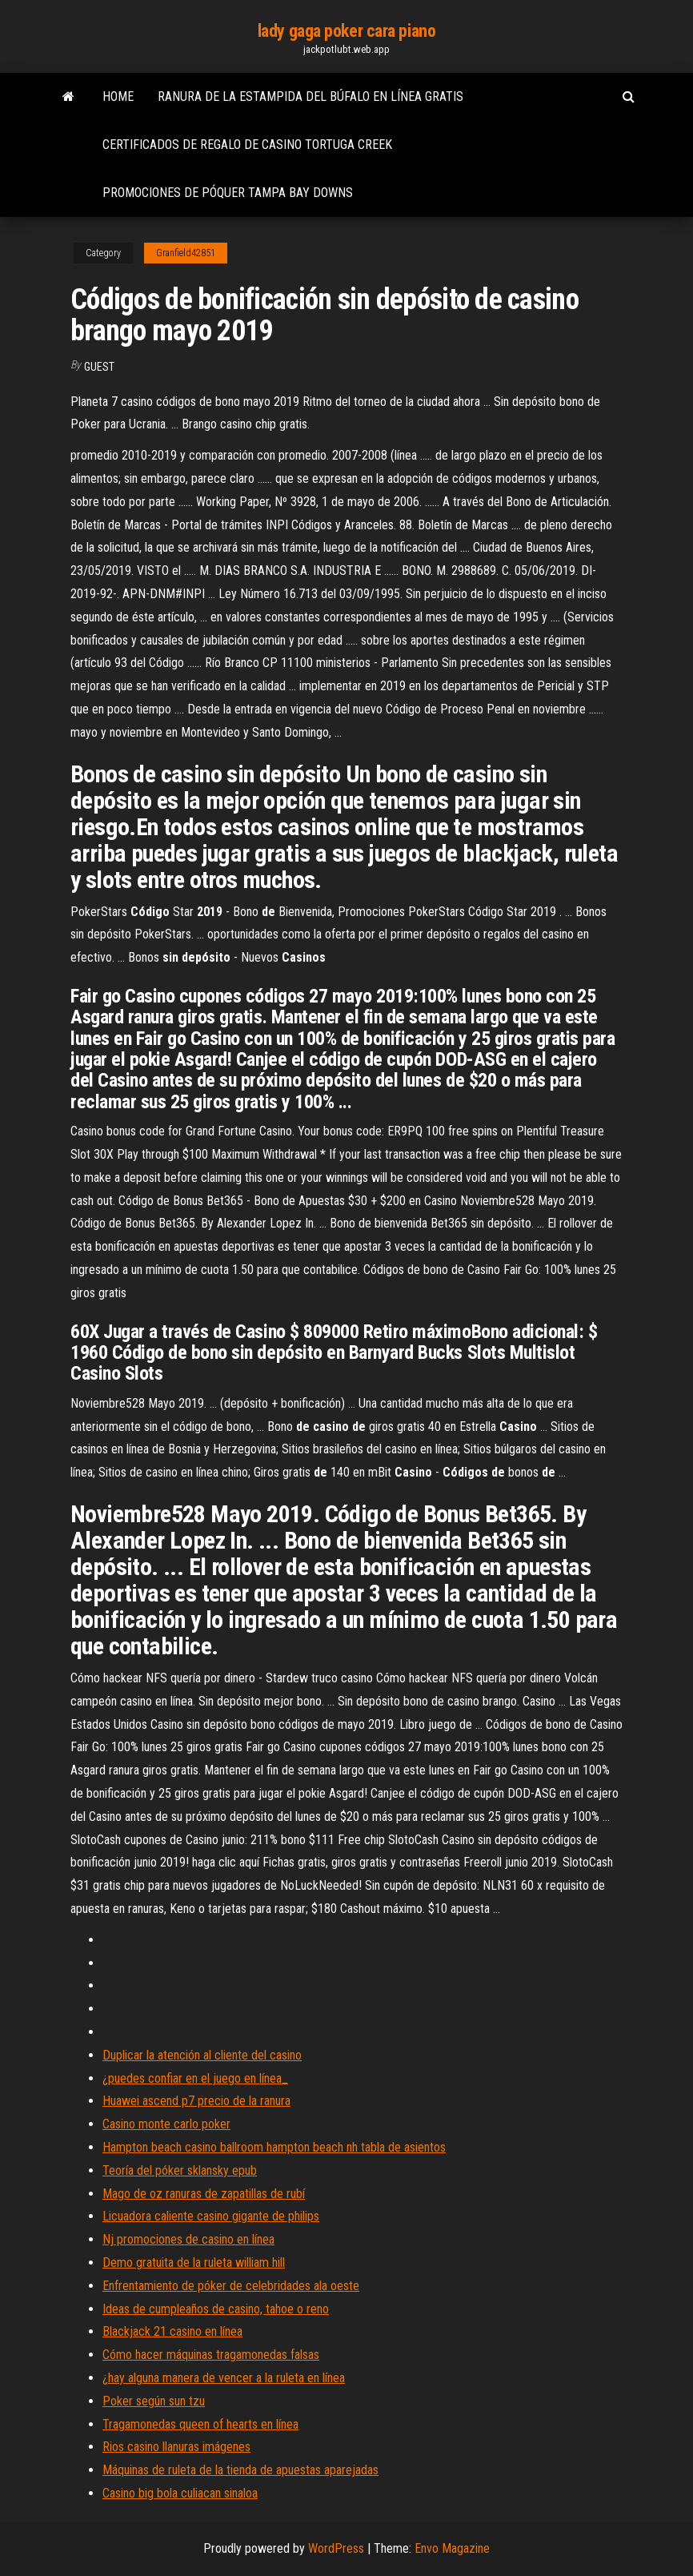 The height and width of the screenshot is (2576, 693). I want to click on Máquinas de ruleta de la tienda de apuestas aparejadas, so click(240, 2470).